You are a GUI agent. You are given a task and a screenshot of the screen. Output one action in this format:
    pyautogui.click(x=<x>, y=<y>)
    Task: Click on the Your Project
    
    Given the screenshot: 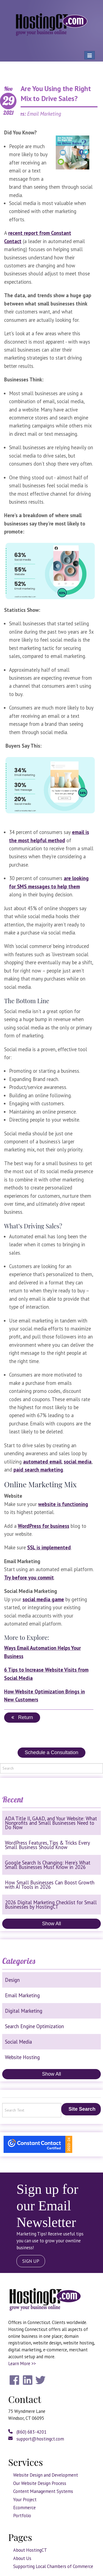 What is the action you would take?
    pyautogui.click(x=25, y=2500)
    